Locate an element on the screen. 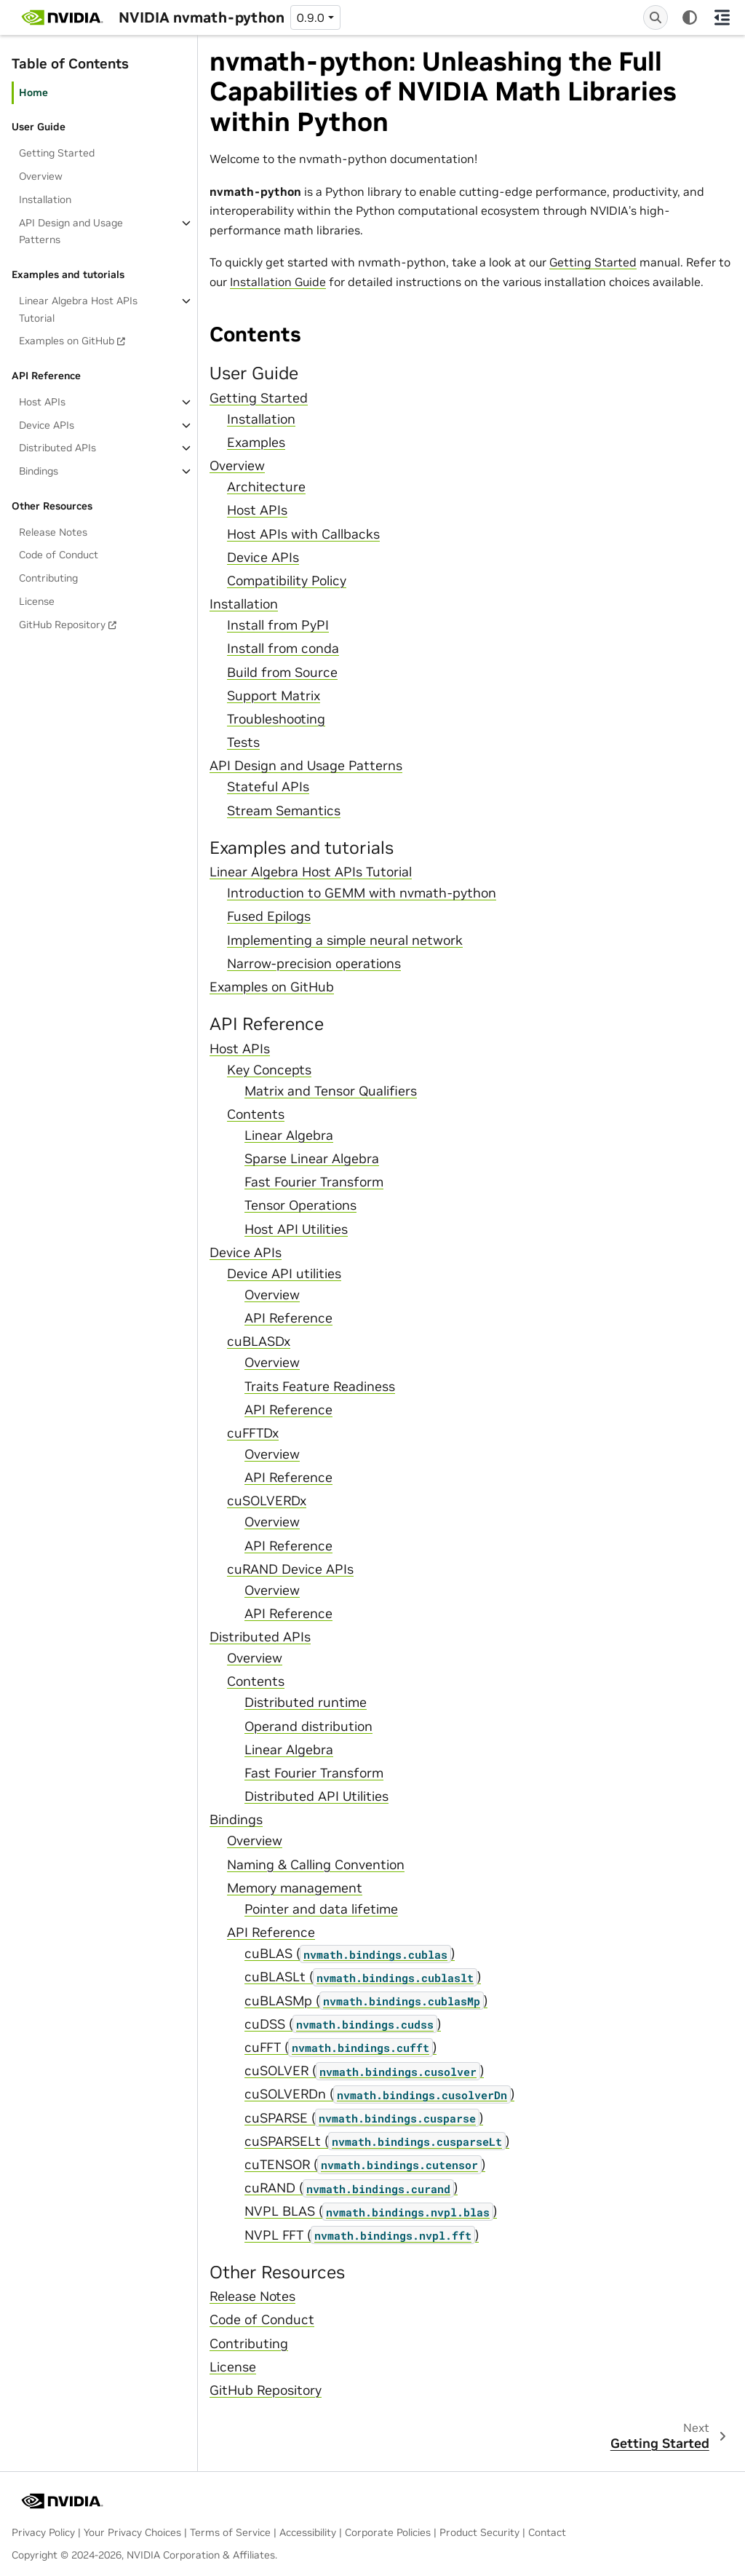  Sparse Linear Algebra is located at coordinates (311, 1159).